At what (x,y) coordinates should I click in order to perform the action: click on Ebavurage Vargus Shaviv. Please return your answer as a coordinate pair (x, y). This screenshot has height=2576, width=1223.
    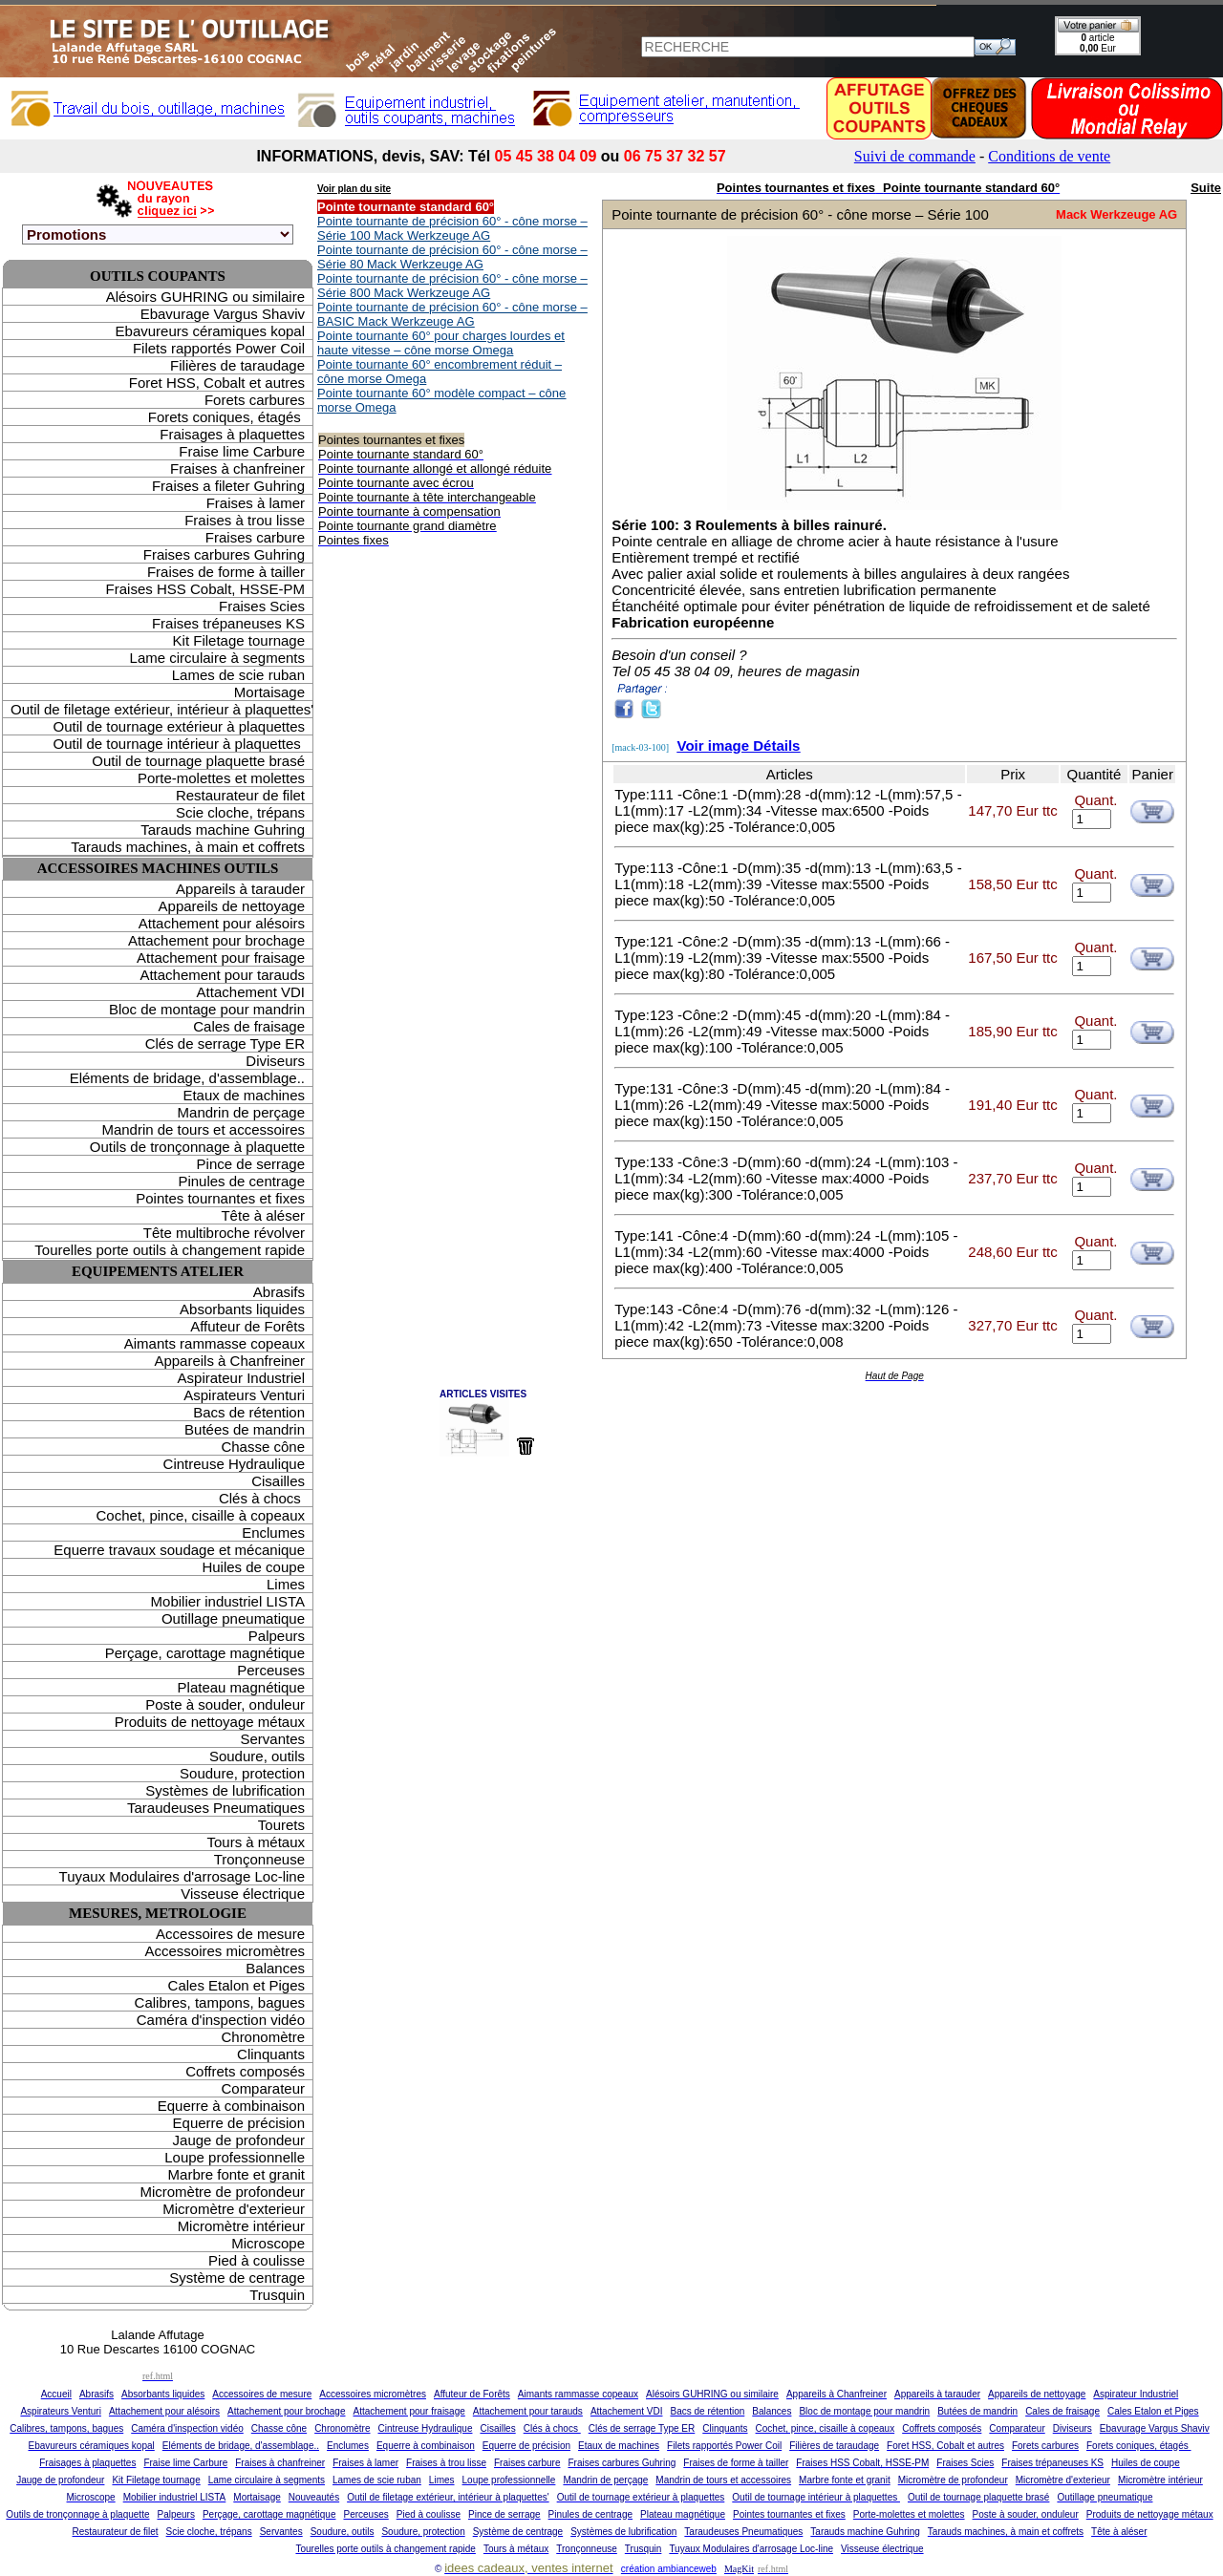
    Looking at the image, I should click on (222, 314).